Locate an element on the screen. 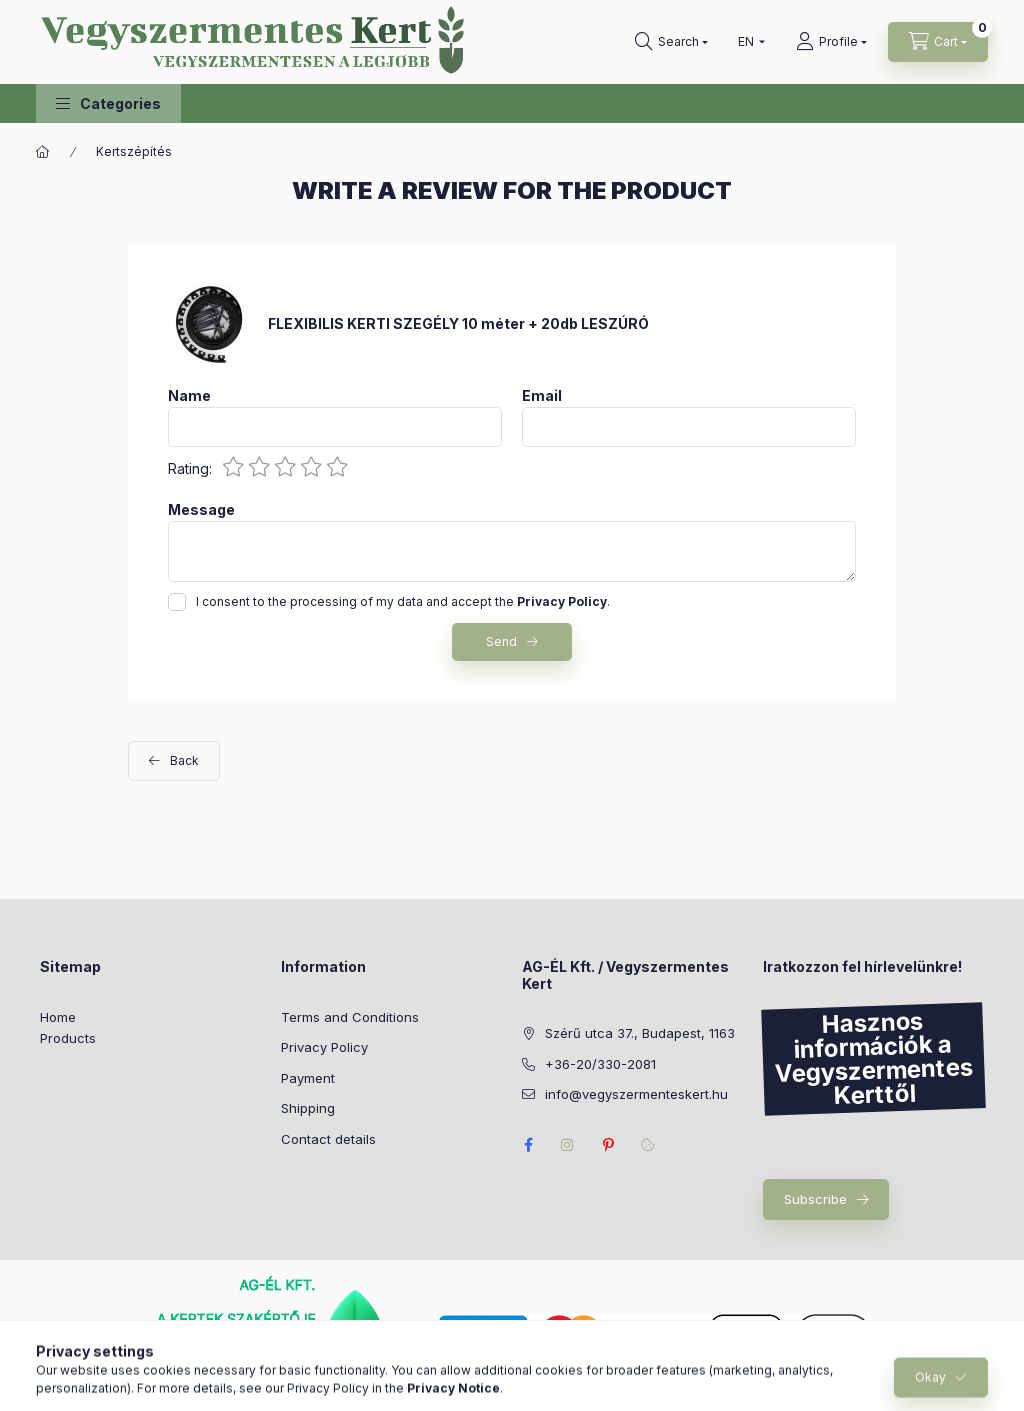  facebook is located at coordinates (528, 1145).